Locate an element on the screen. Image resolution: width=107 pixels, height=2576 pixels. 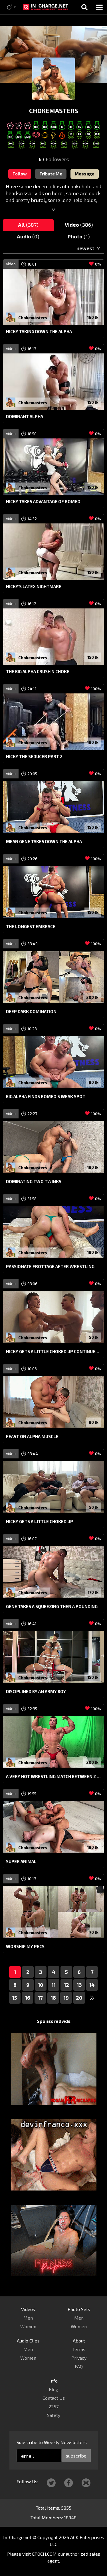
20 is located at coordinates (79, 1997).